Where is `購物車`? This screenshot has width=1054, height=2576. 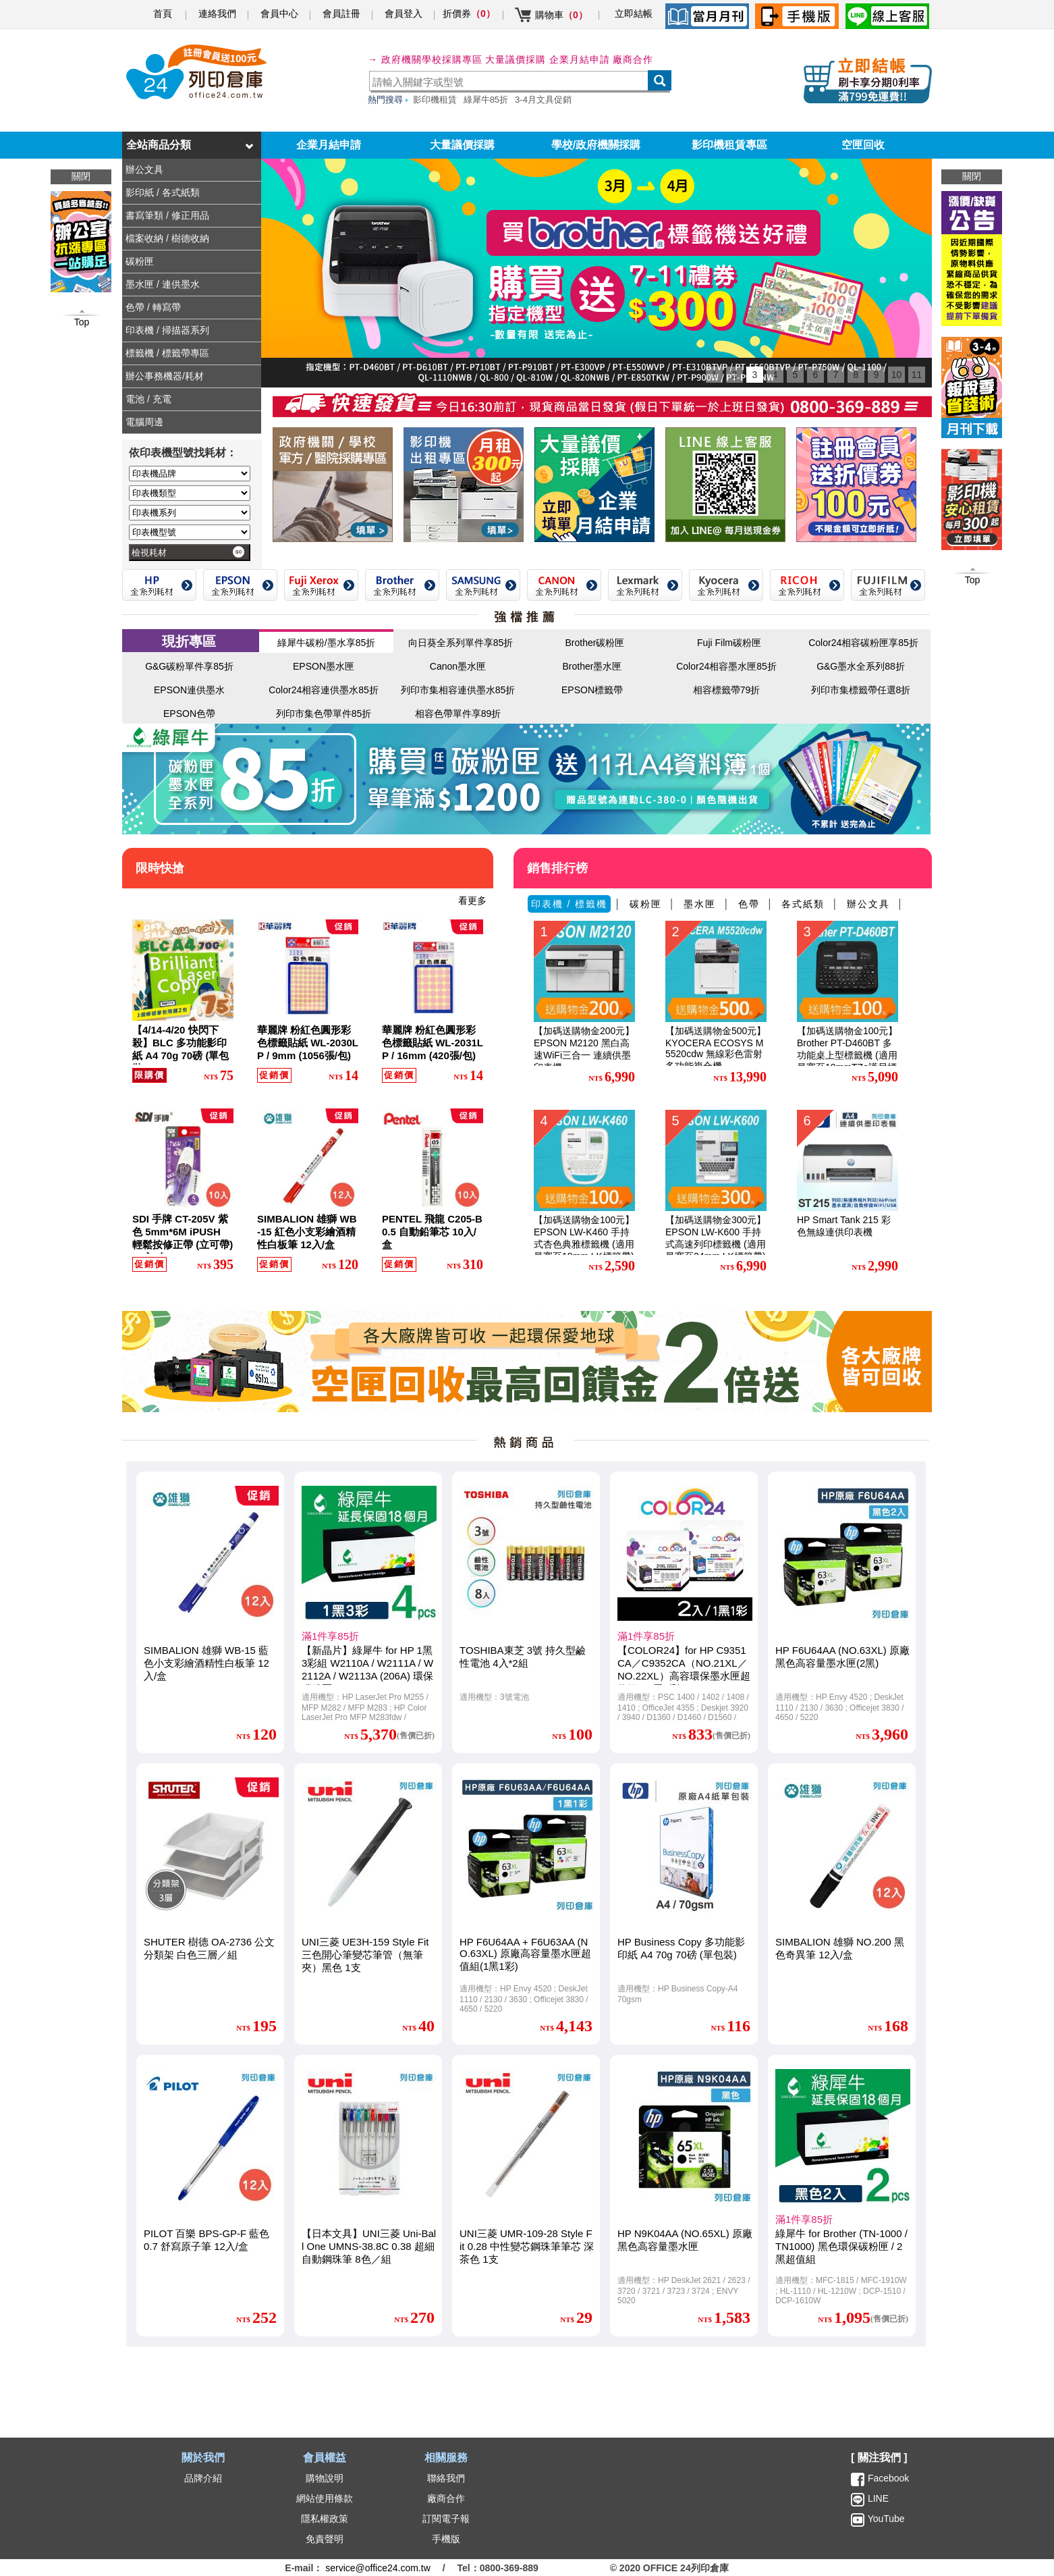 購物車 is located at coordinates (561, 14).